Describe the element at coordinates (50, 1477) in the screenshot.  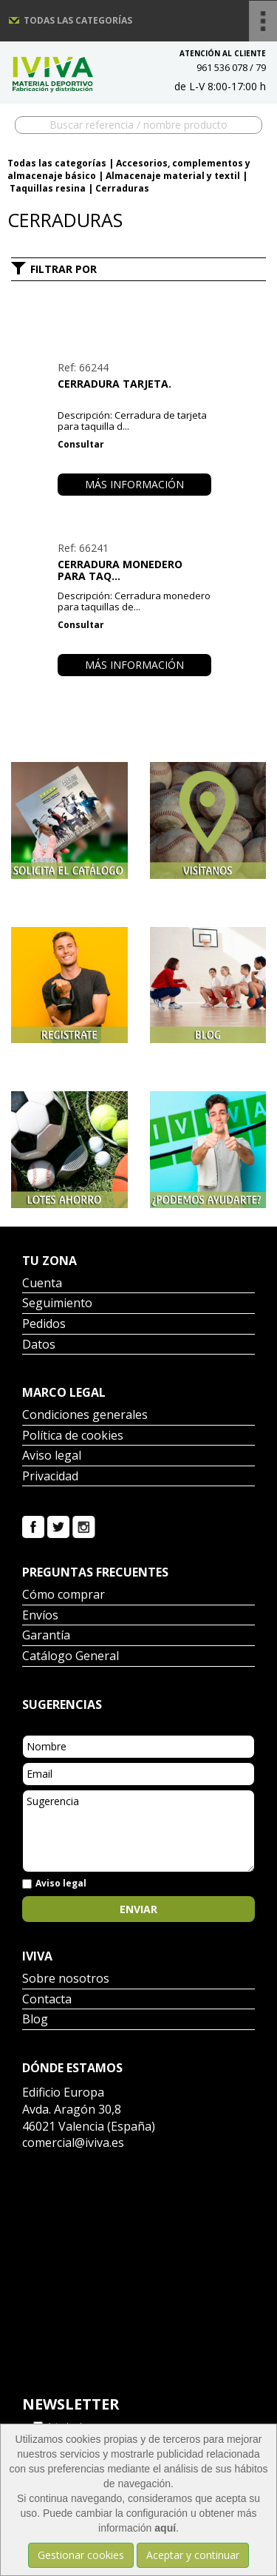
I see `Privacidad` at that location.